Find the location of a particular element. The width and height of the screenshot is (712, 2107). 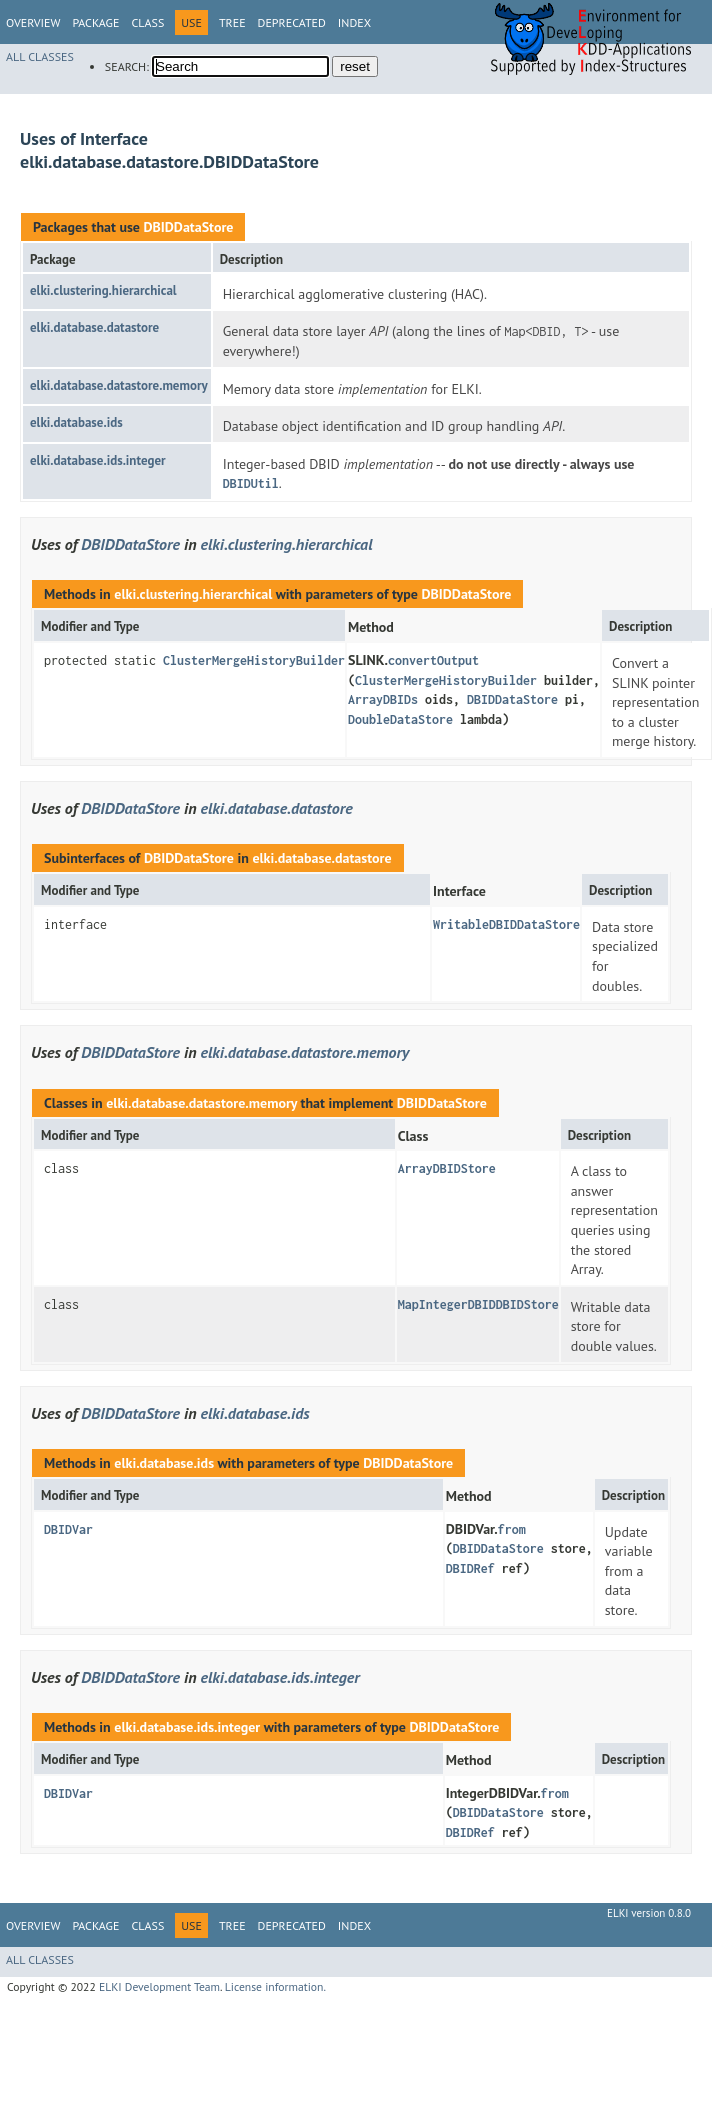

Class is located at coordinates (147, 22).